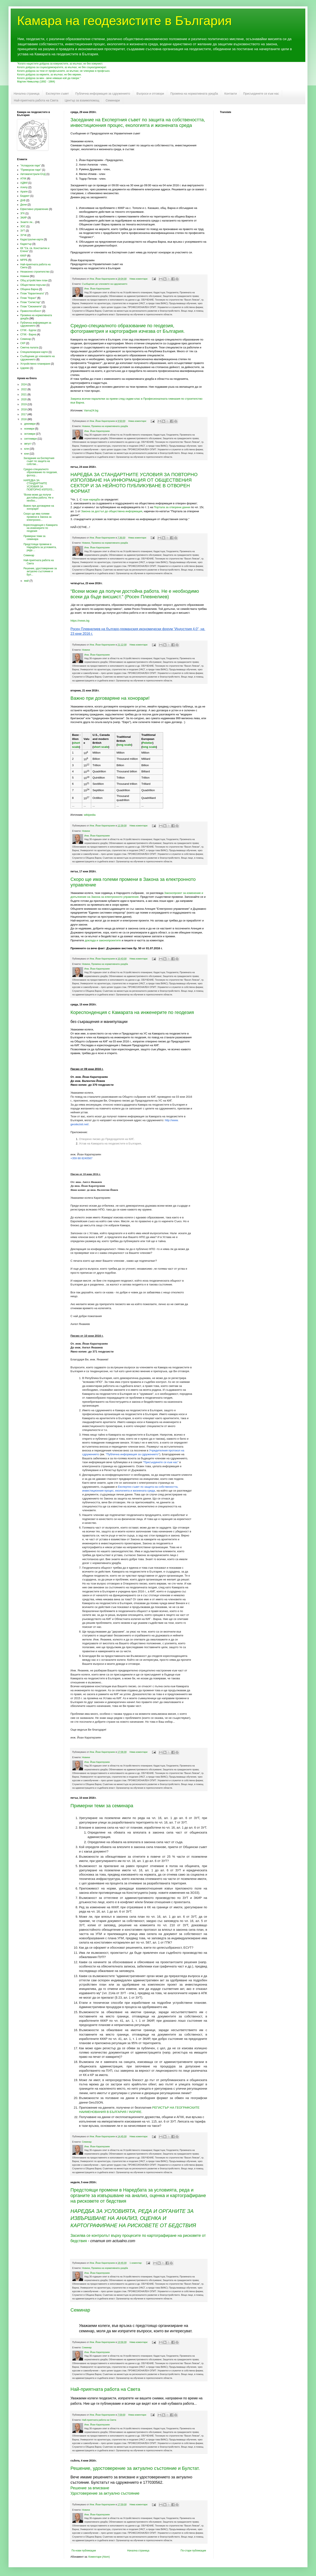 Image resolution: width=316 pixels, height=2576 pixels. What do you see at coordinates (99, 2556) in the screenshot?
I see `Коментари (Atom)` at bounding box center [99, 2556].